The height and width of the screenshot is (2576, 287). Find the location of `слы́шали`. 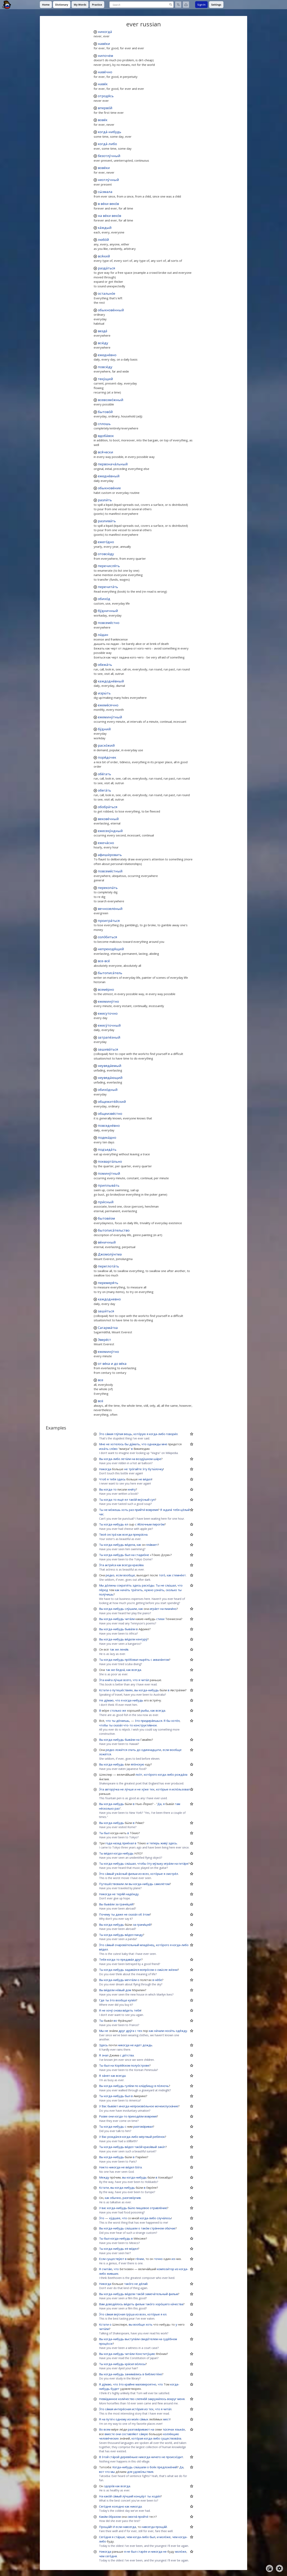

слы́шали is located at coordinates (131, 2228).